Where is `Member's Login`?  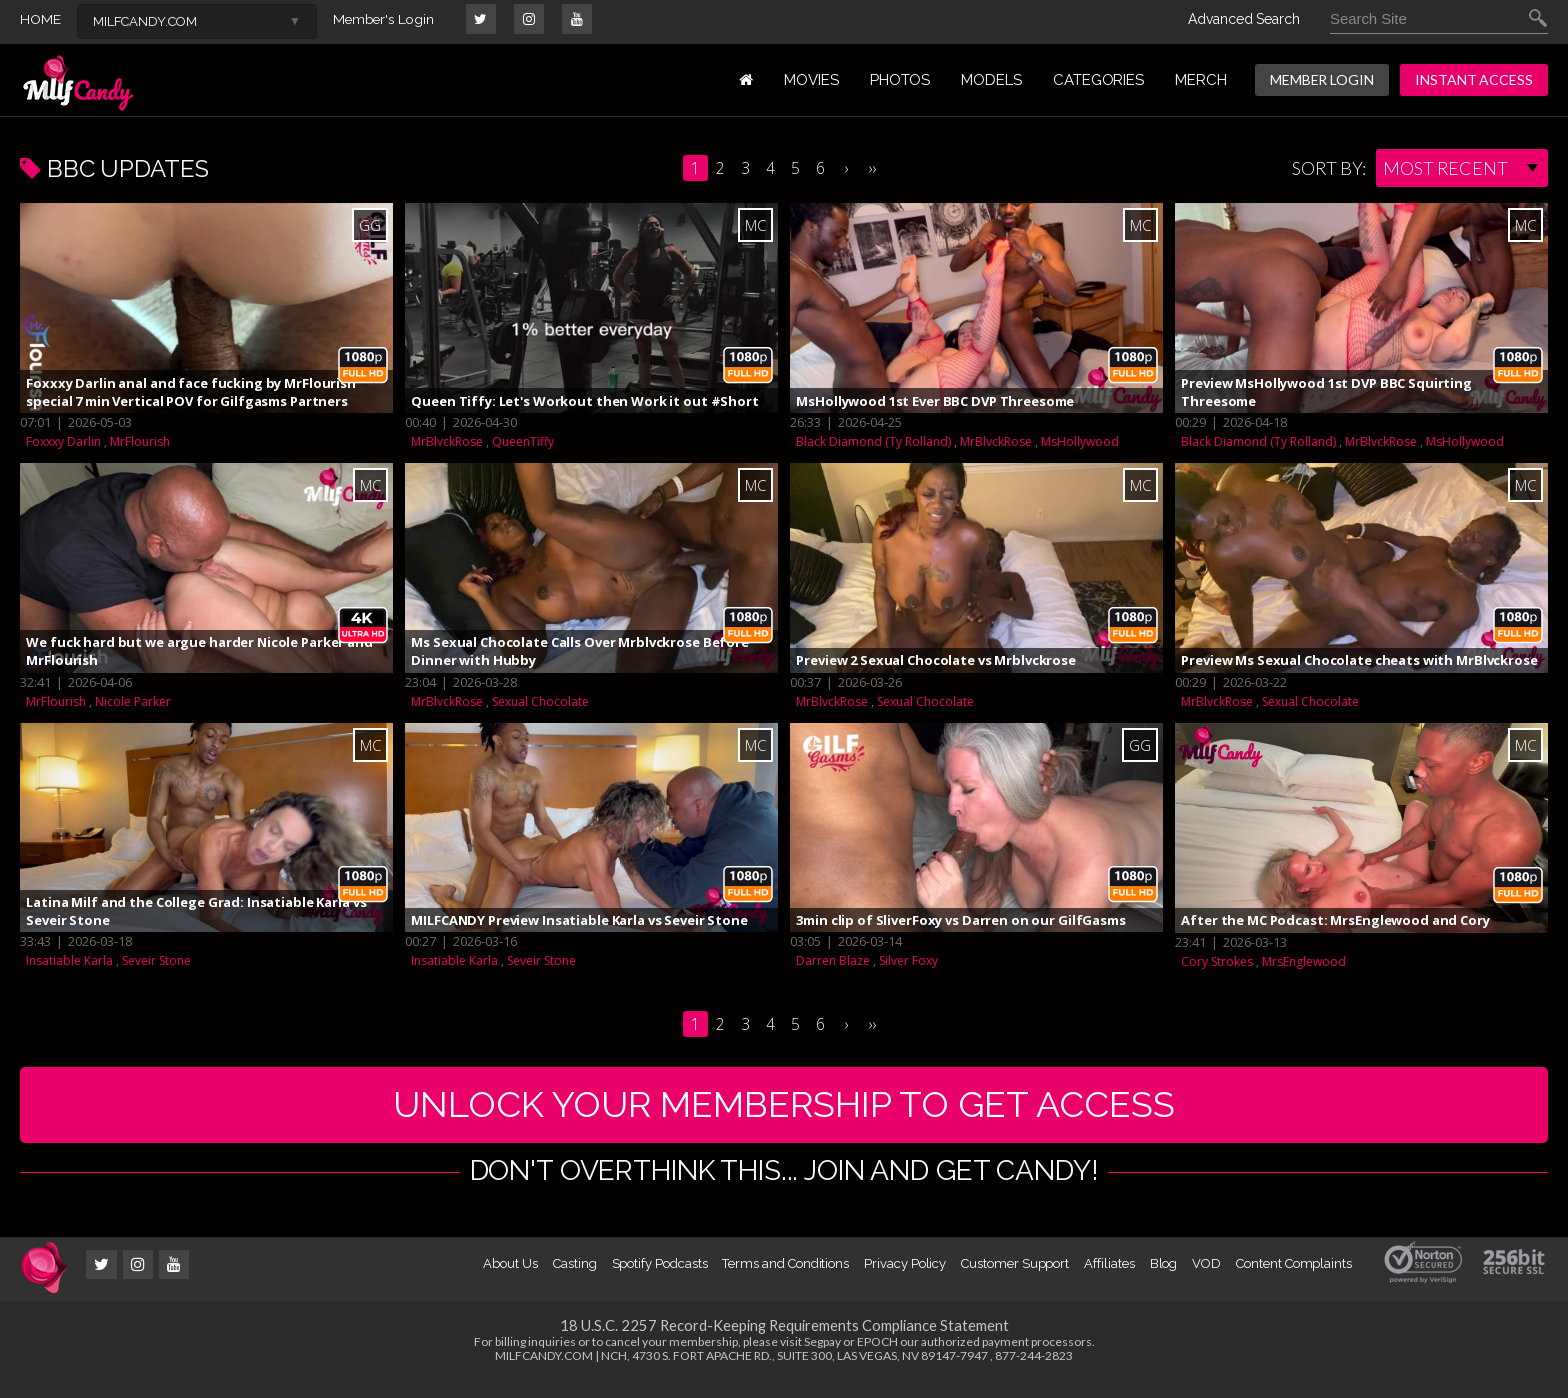 Member's Login is located at coordinates (385, 19).